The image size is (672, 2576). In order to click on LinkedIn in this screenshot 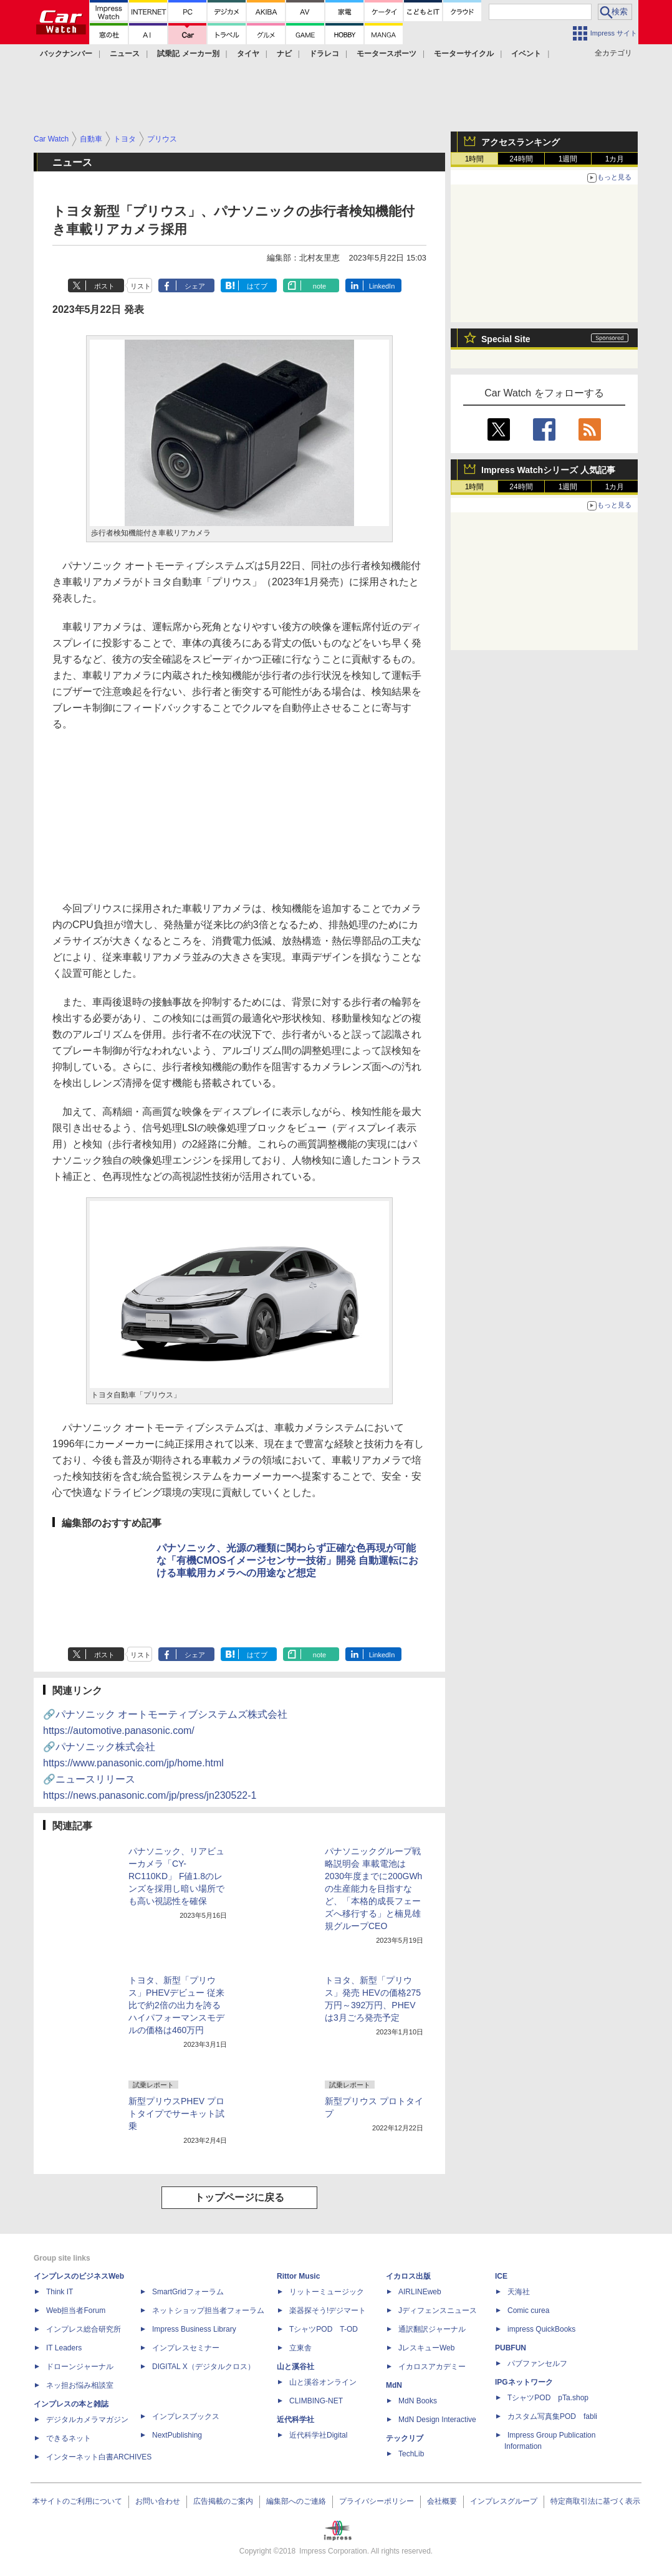, I will do `click(382, 286)`.